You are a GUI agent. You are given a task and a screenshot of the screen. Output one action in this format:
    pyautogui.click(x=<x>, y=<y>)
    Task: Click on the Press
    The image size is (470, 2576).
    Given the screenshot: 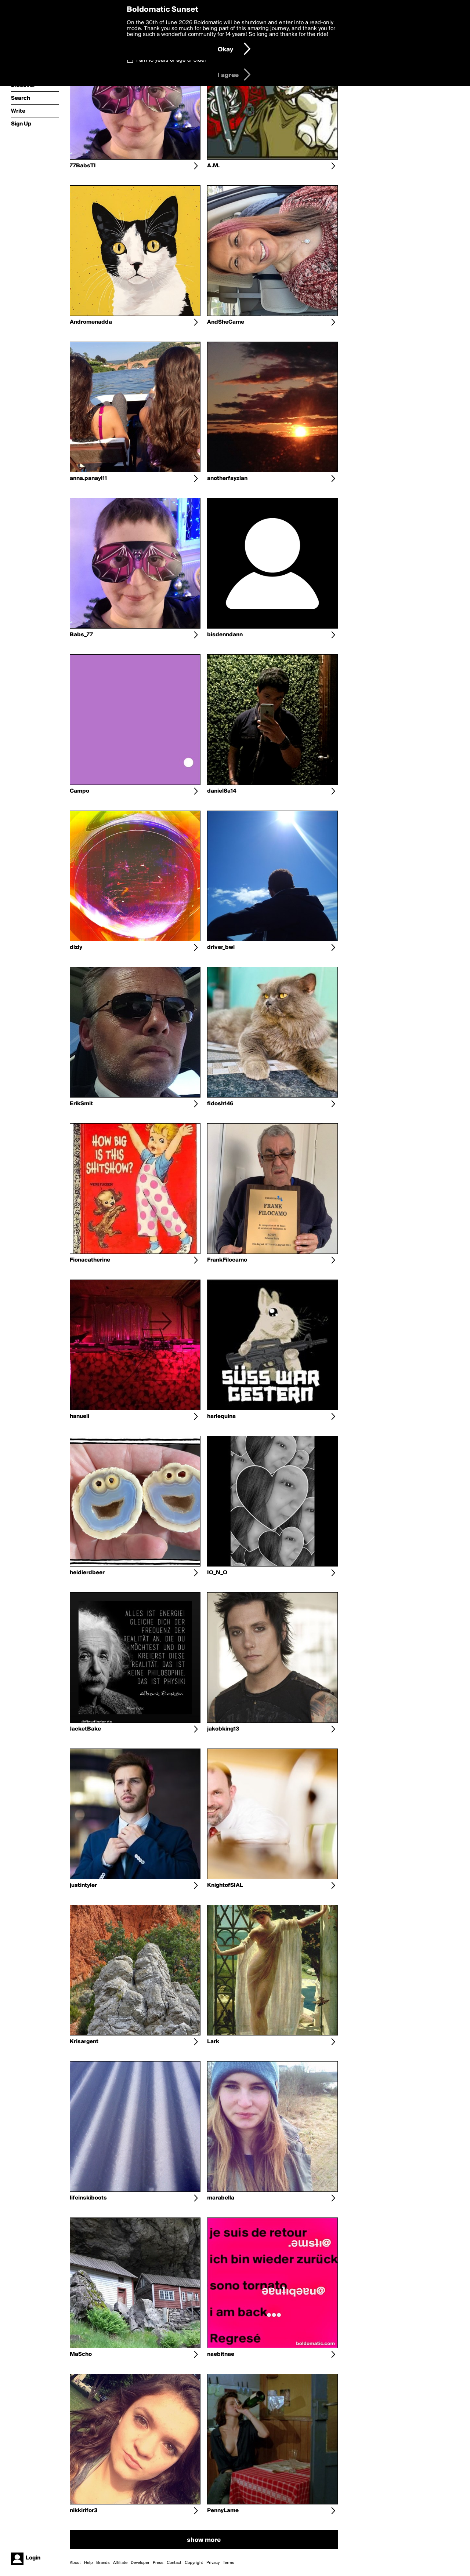 What is the action you would take?
    pyautogui.click(x=158, y=2563)
    